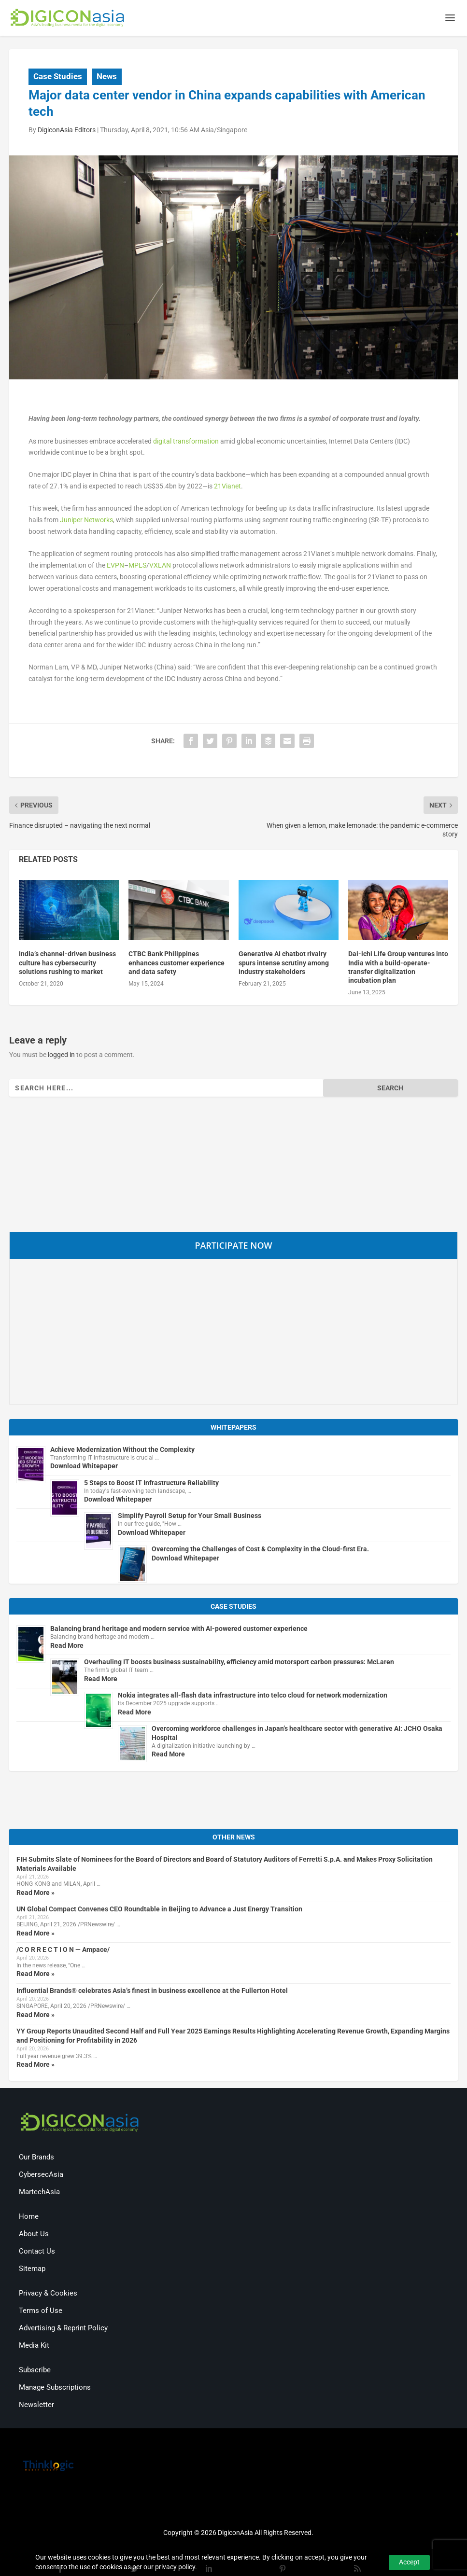 Image resolution: width=467 pixels, height=2576 pixels. Describe the element at coordinates (48, 2294) in the screenshot. I see `Privacy & Cookies` at that location.